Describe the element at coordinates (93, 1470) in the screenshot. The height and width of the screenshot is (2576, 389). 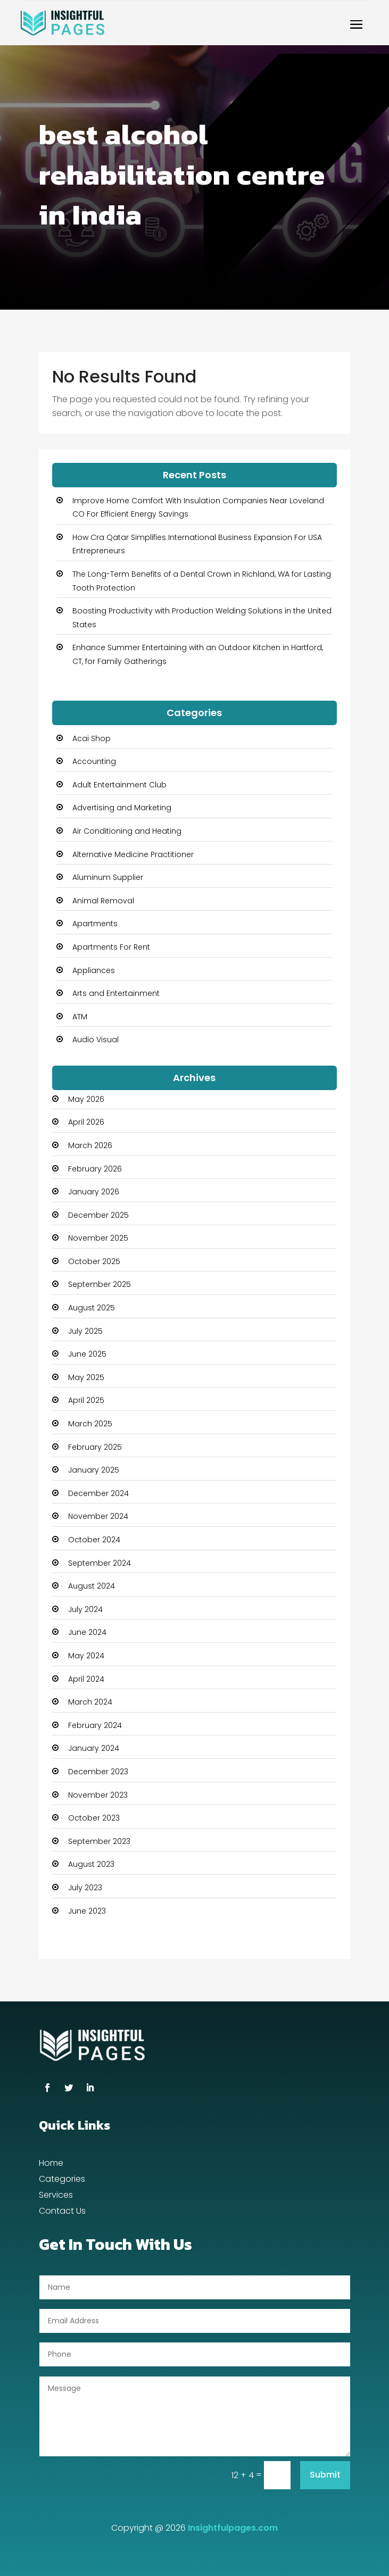
I see `January 2025` at that location.